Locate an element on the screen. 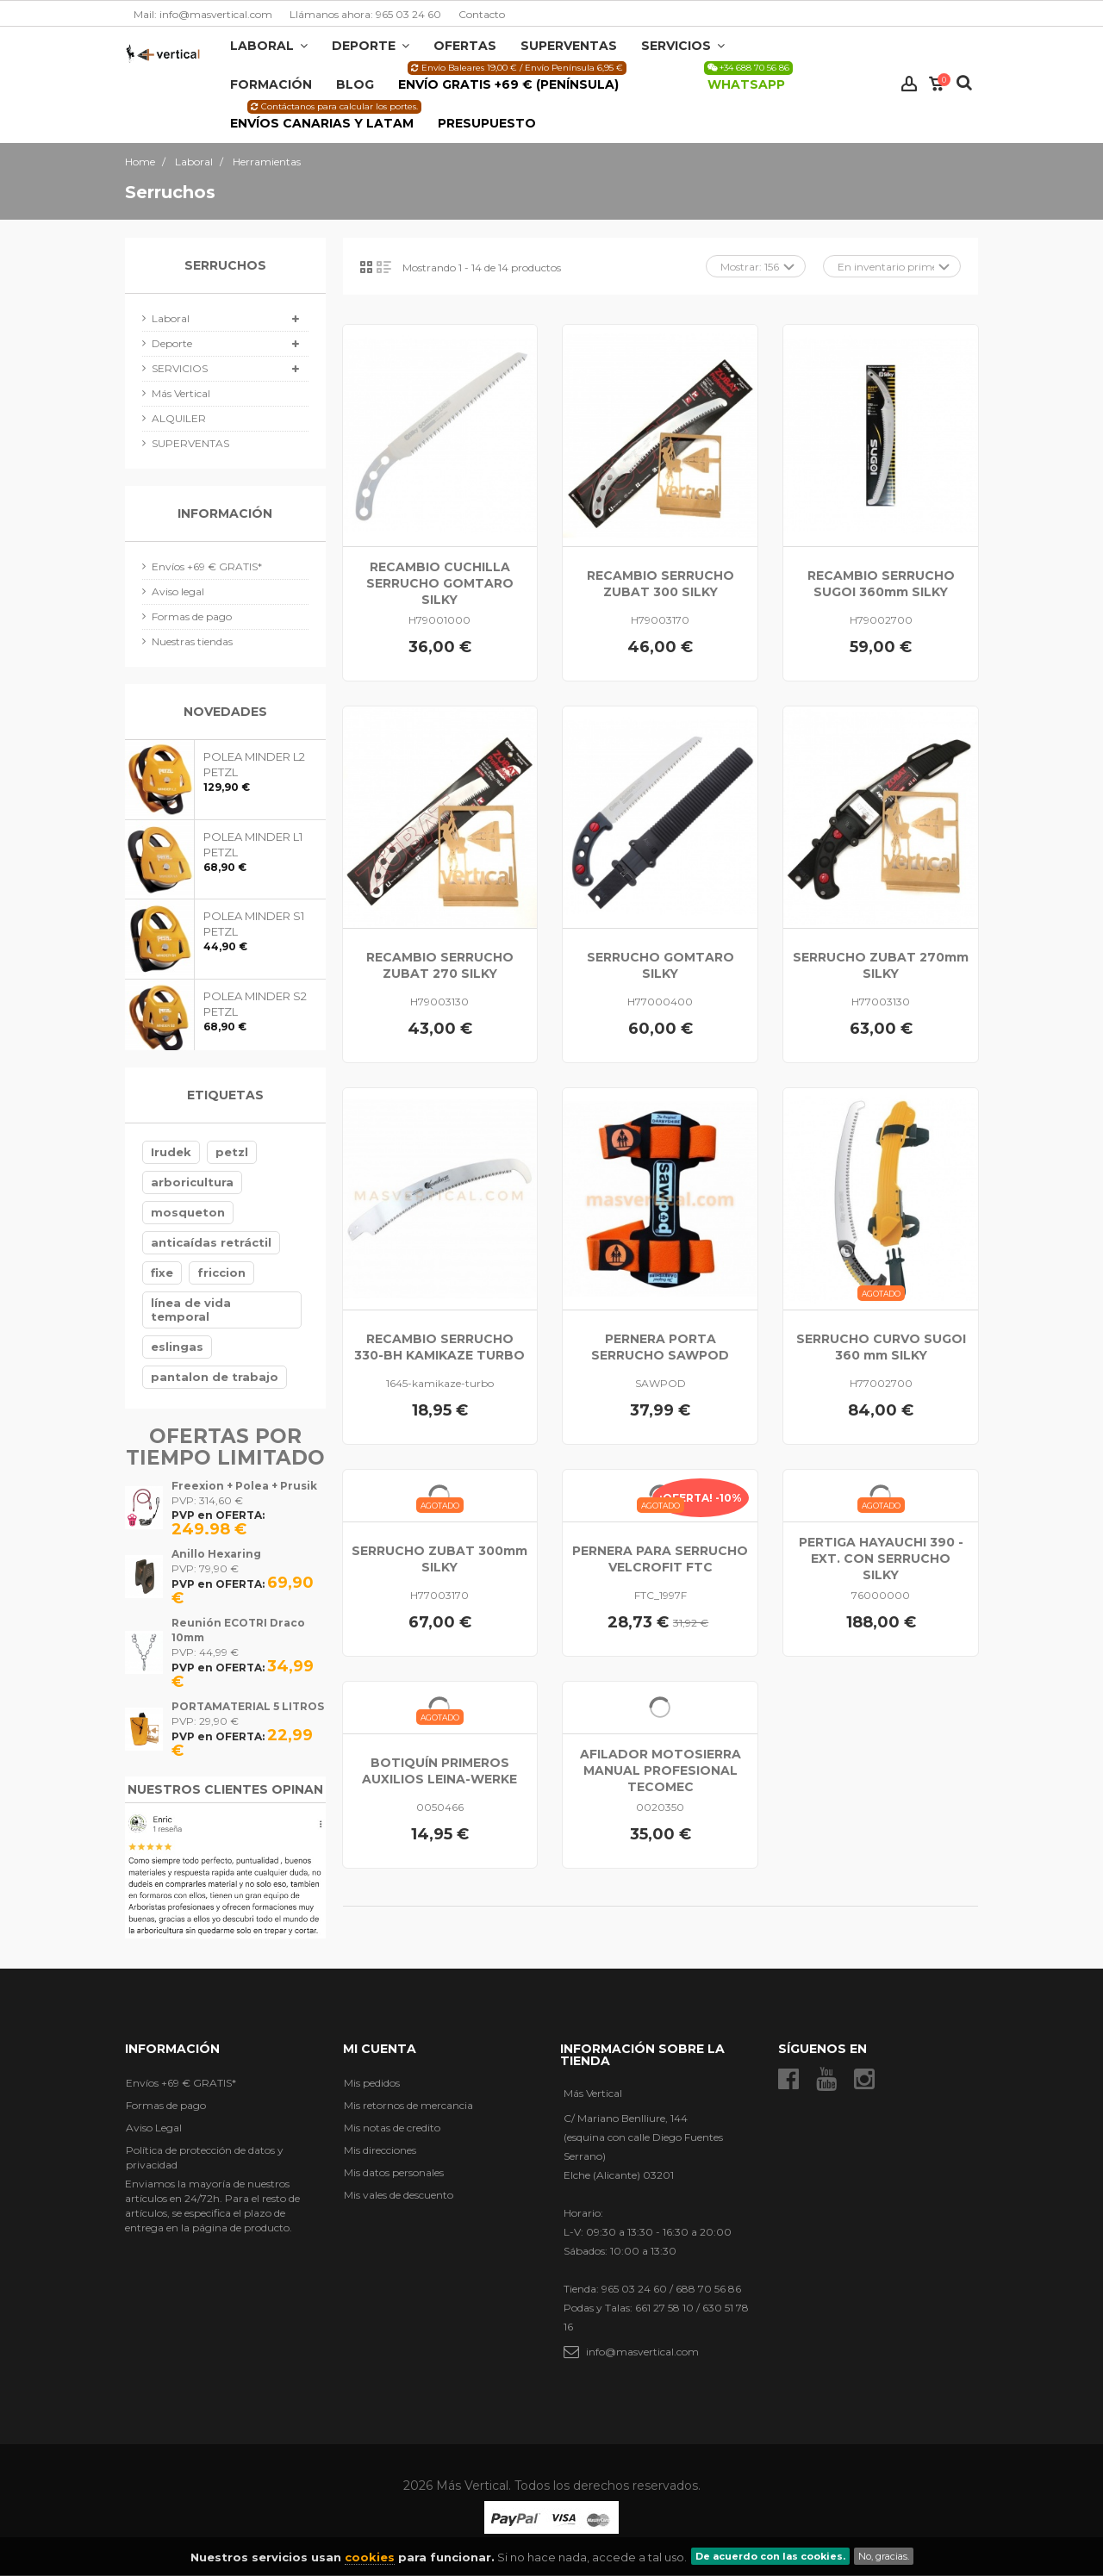 Image resolution: width=1103 pixels, height=2576 pixels. Mis pedidos is located at coordinates (372, 2082).